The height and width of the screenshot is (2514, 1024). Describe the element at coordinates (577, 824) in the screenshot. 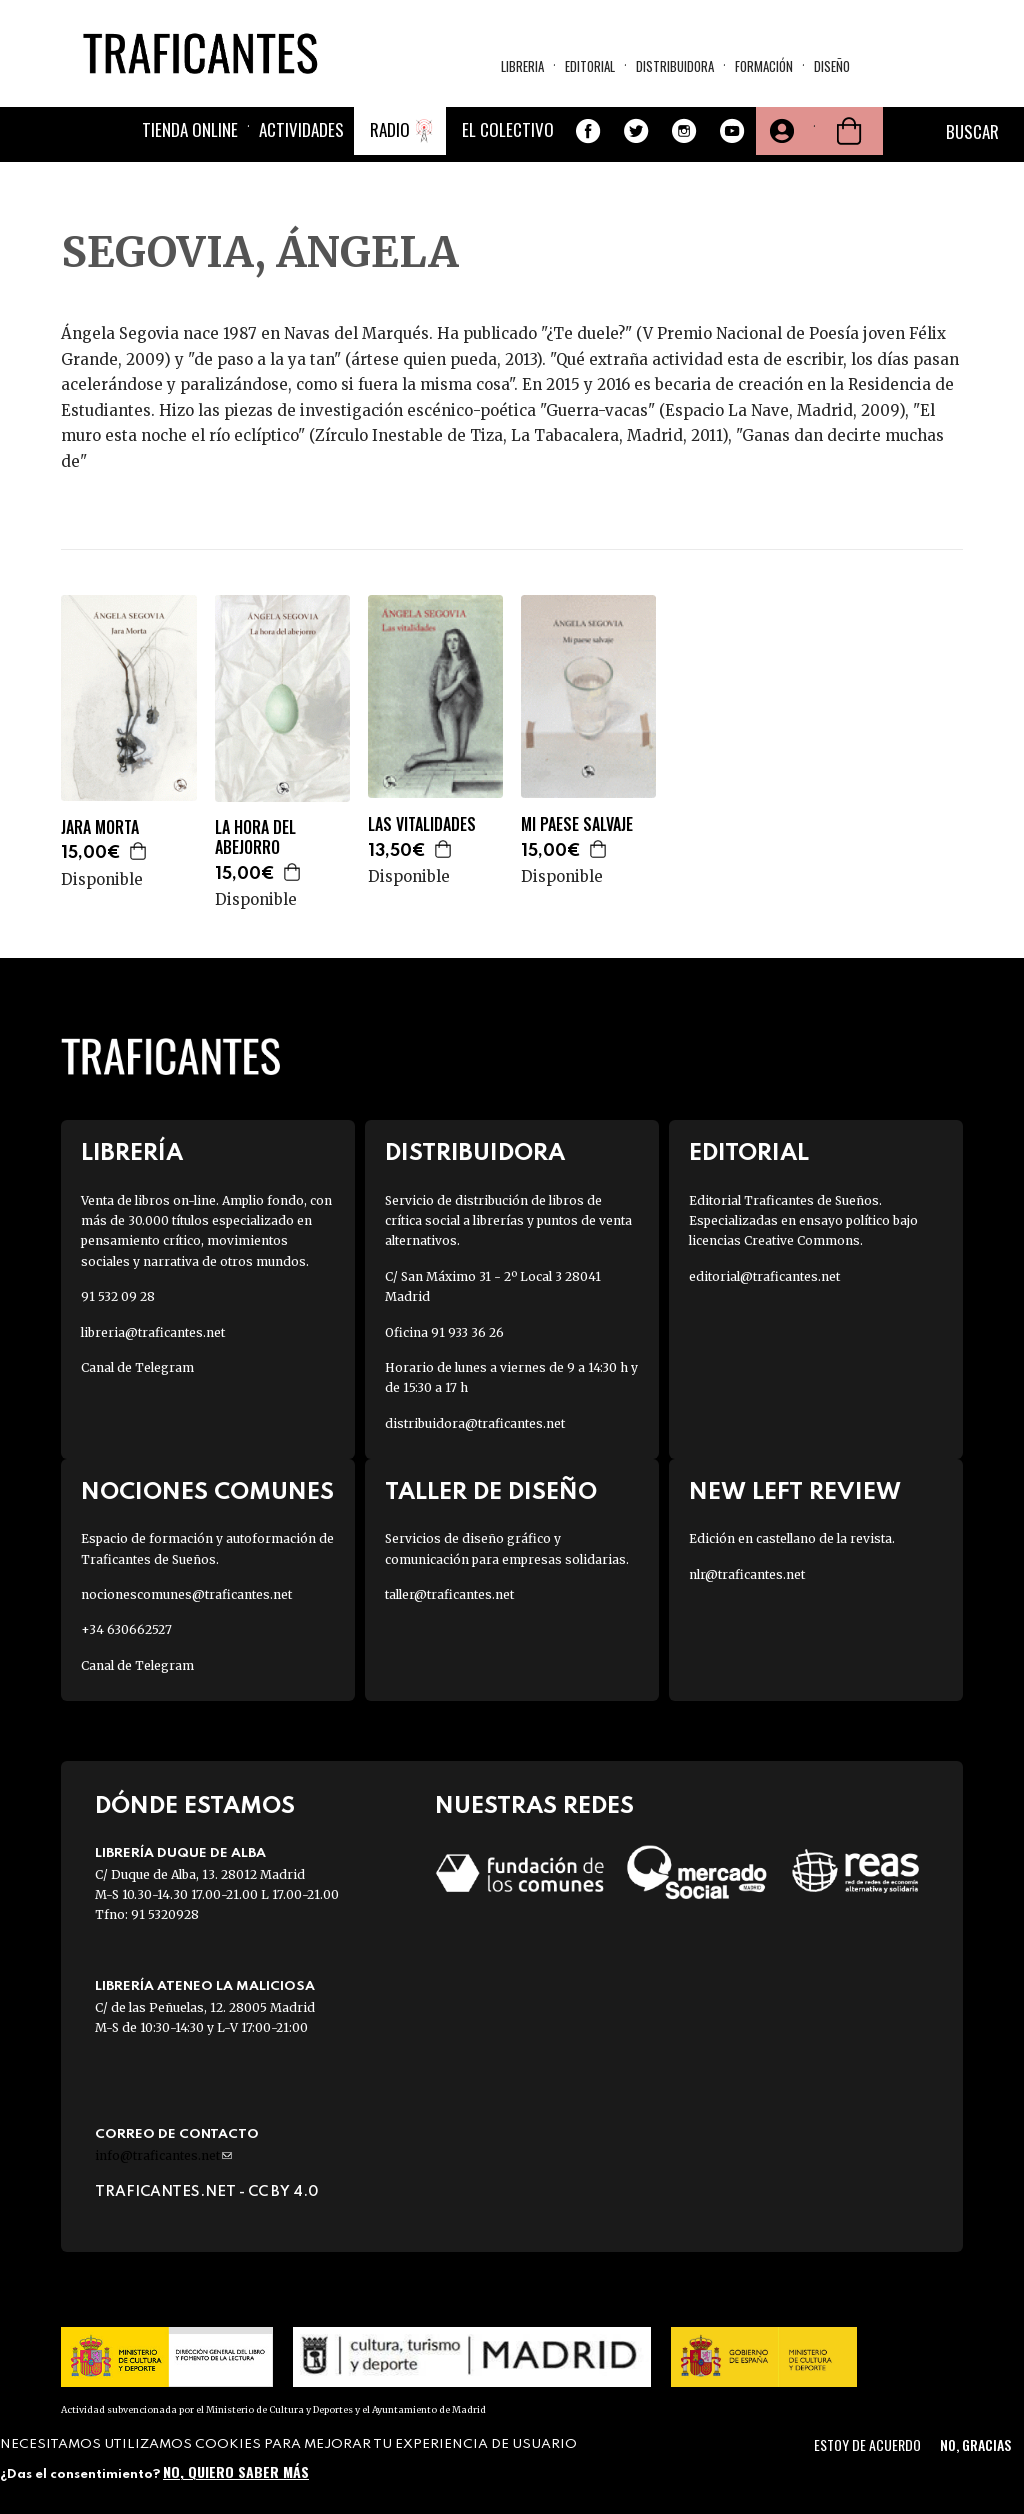

I see `MI PAESE SALVAJE` at that location.